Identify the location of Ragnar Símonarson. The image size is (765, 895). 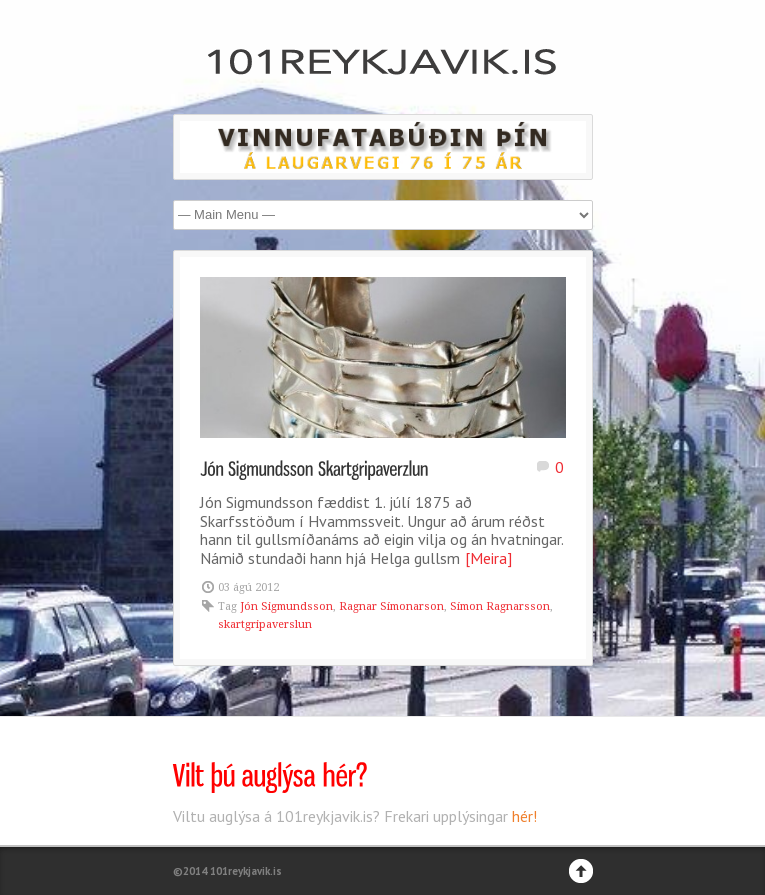
(391, 606).